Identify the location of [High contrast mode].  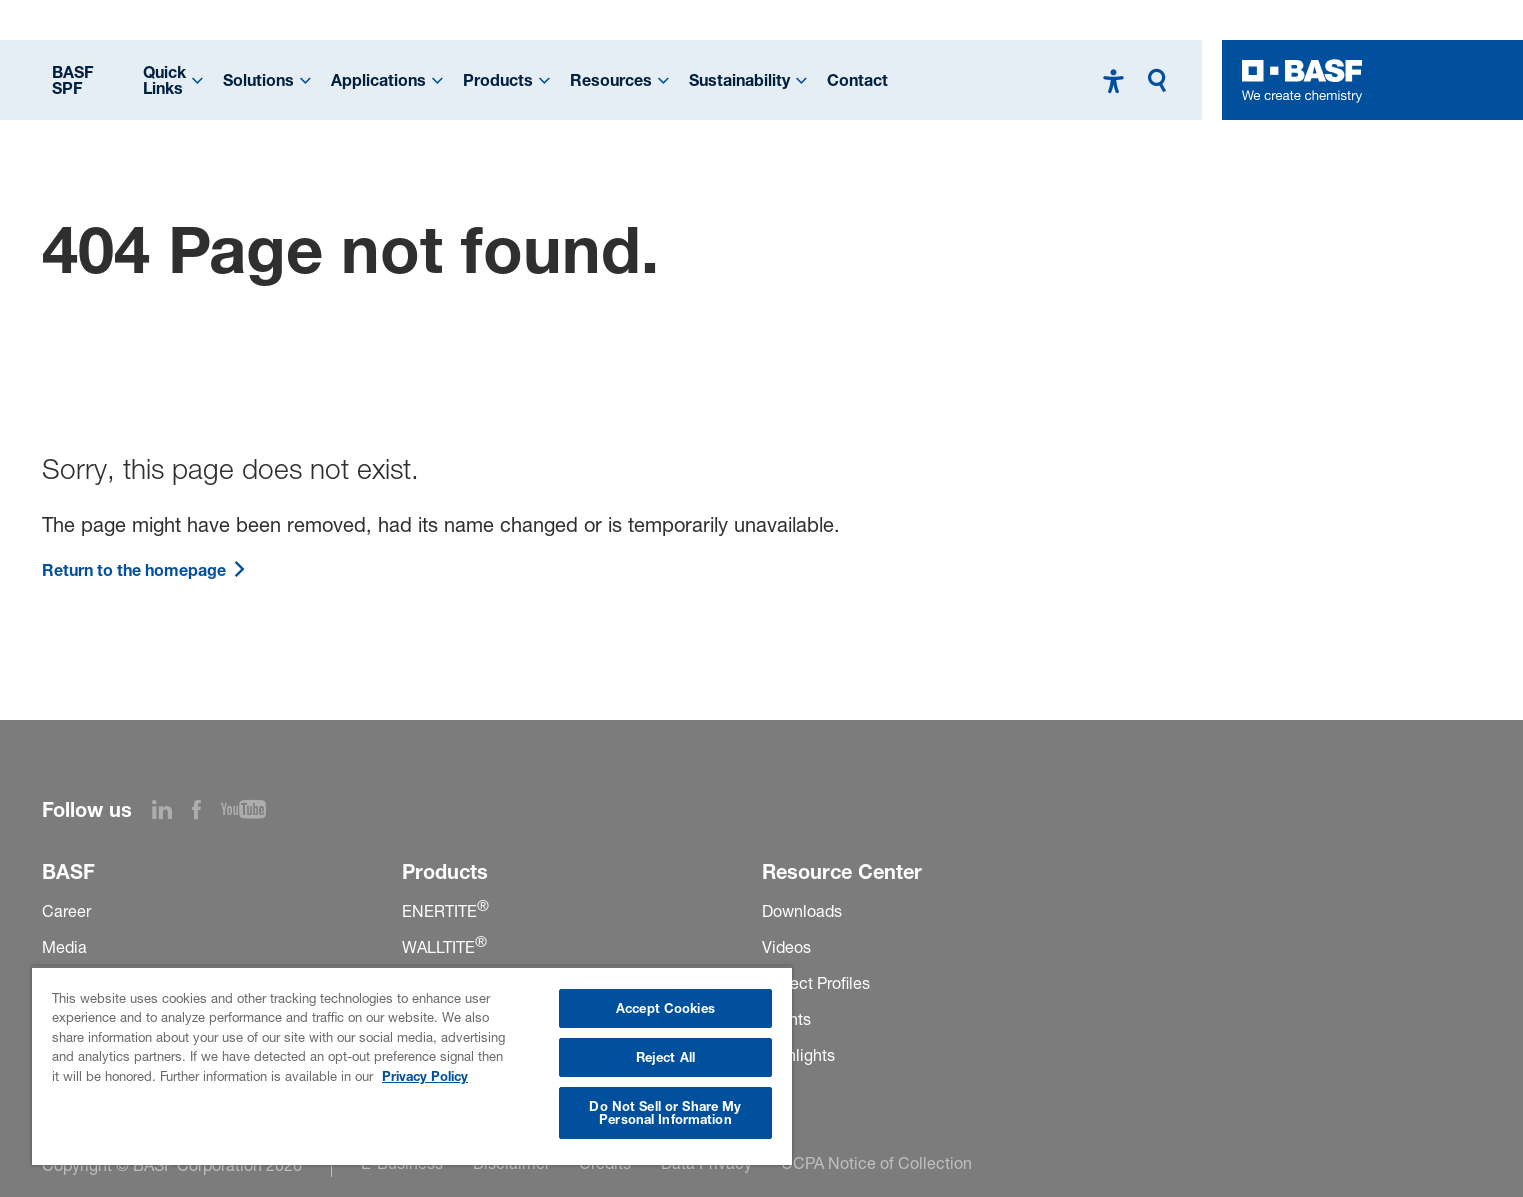
(1113, 80).